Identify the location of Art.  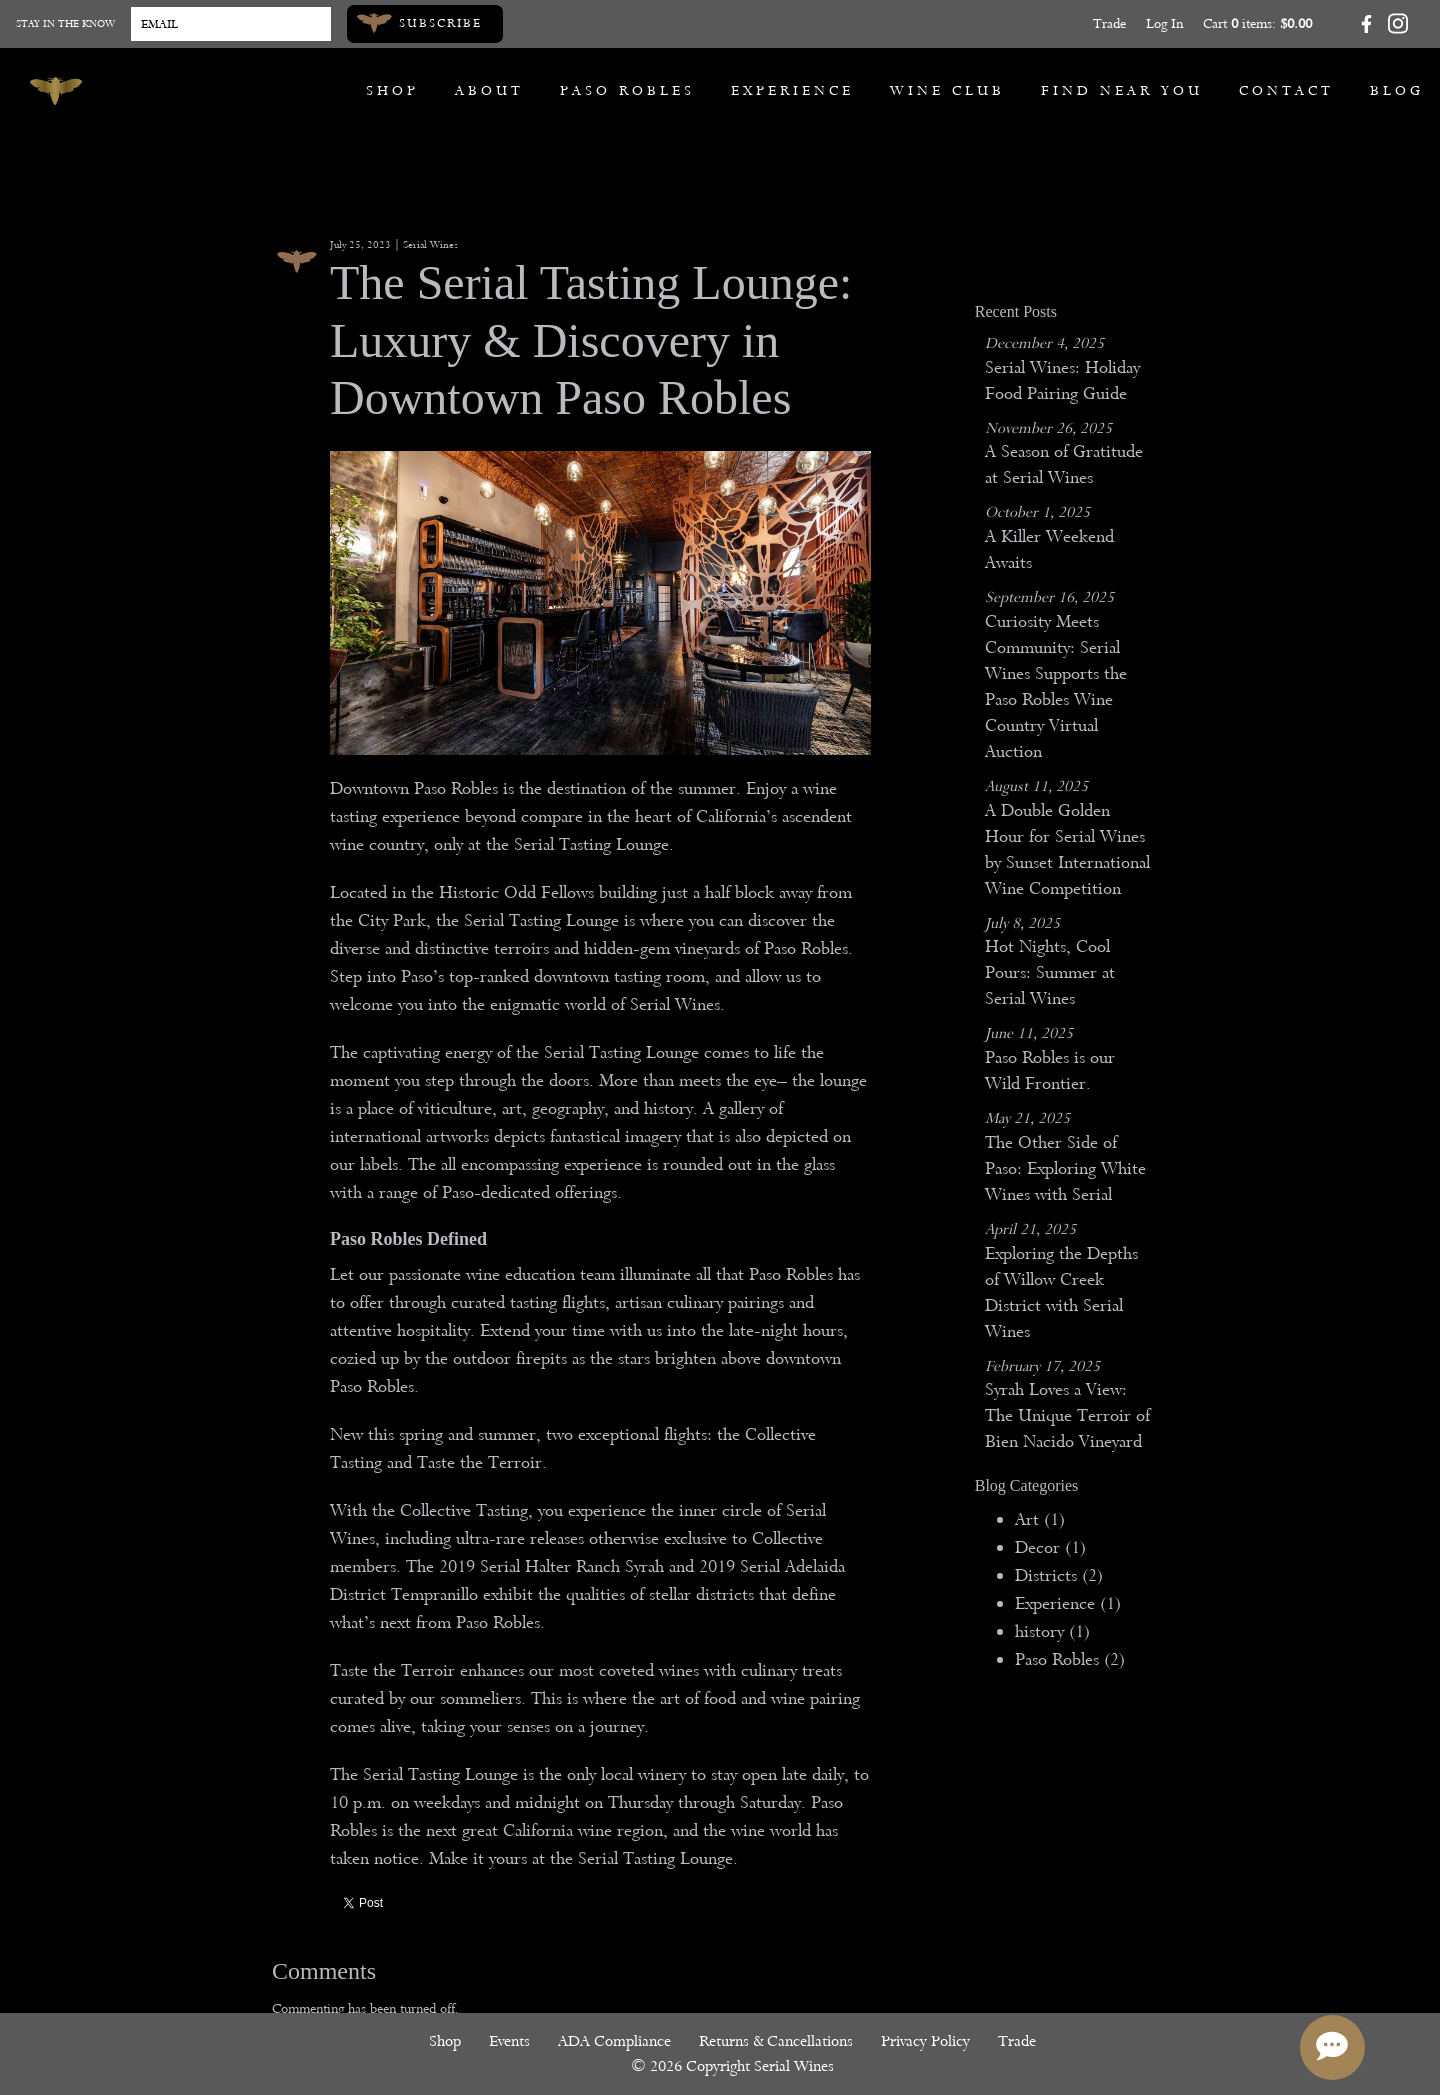
(1040, 1519).